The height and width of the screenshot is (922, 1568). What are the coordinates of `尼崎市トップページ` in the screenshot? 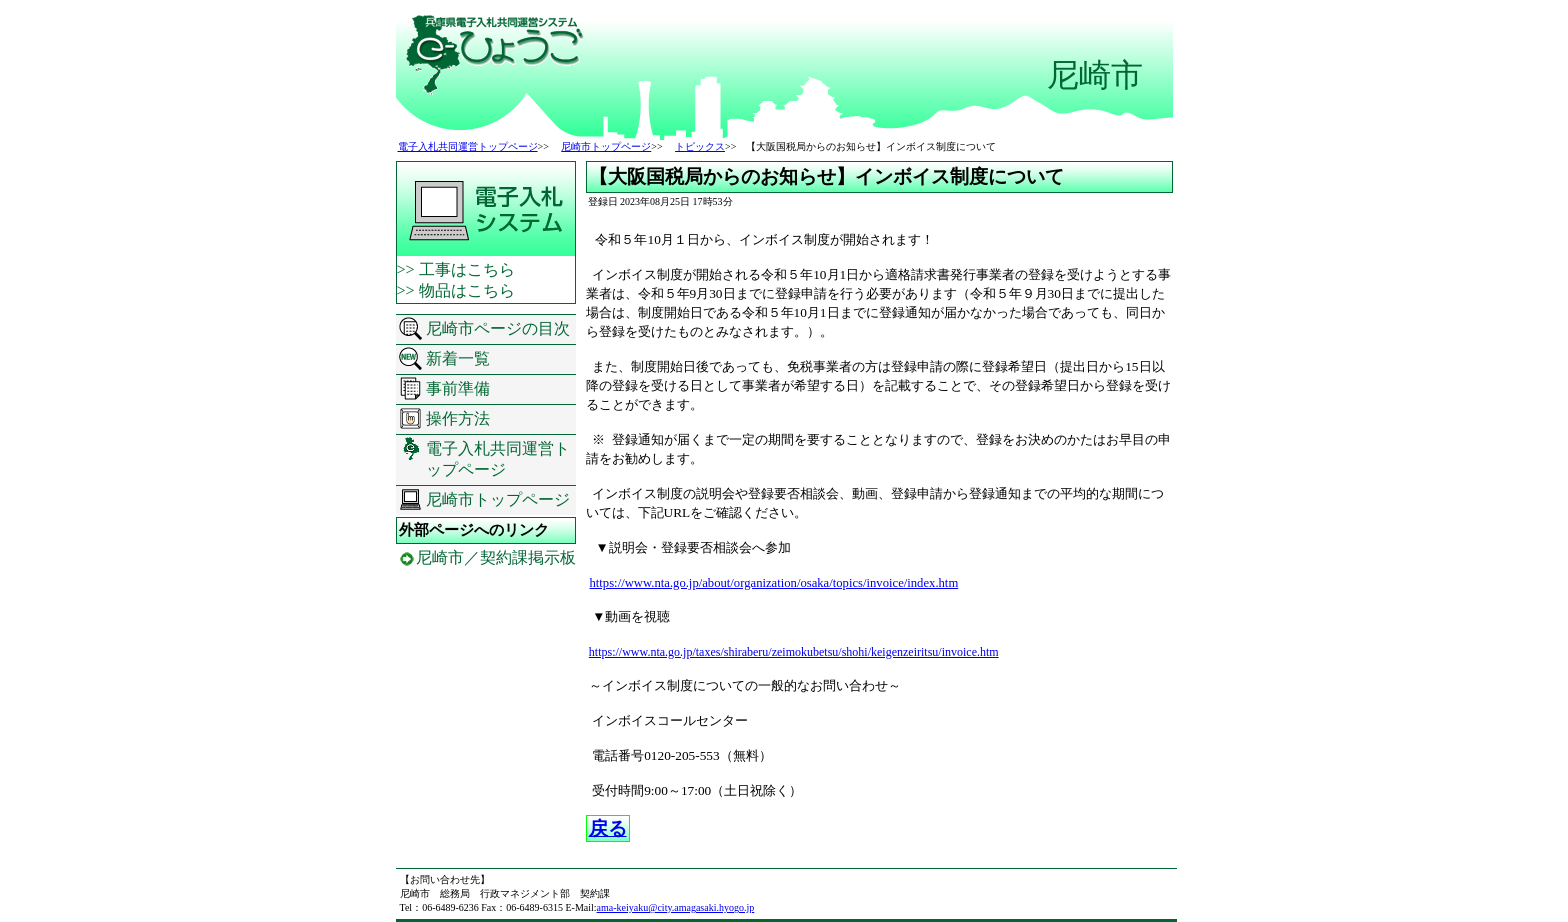 It's located at (606, 146).